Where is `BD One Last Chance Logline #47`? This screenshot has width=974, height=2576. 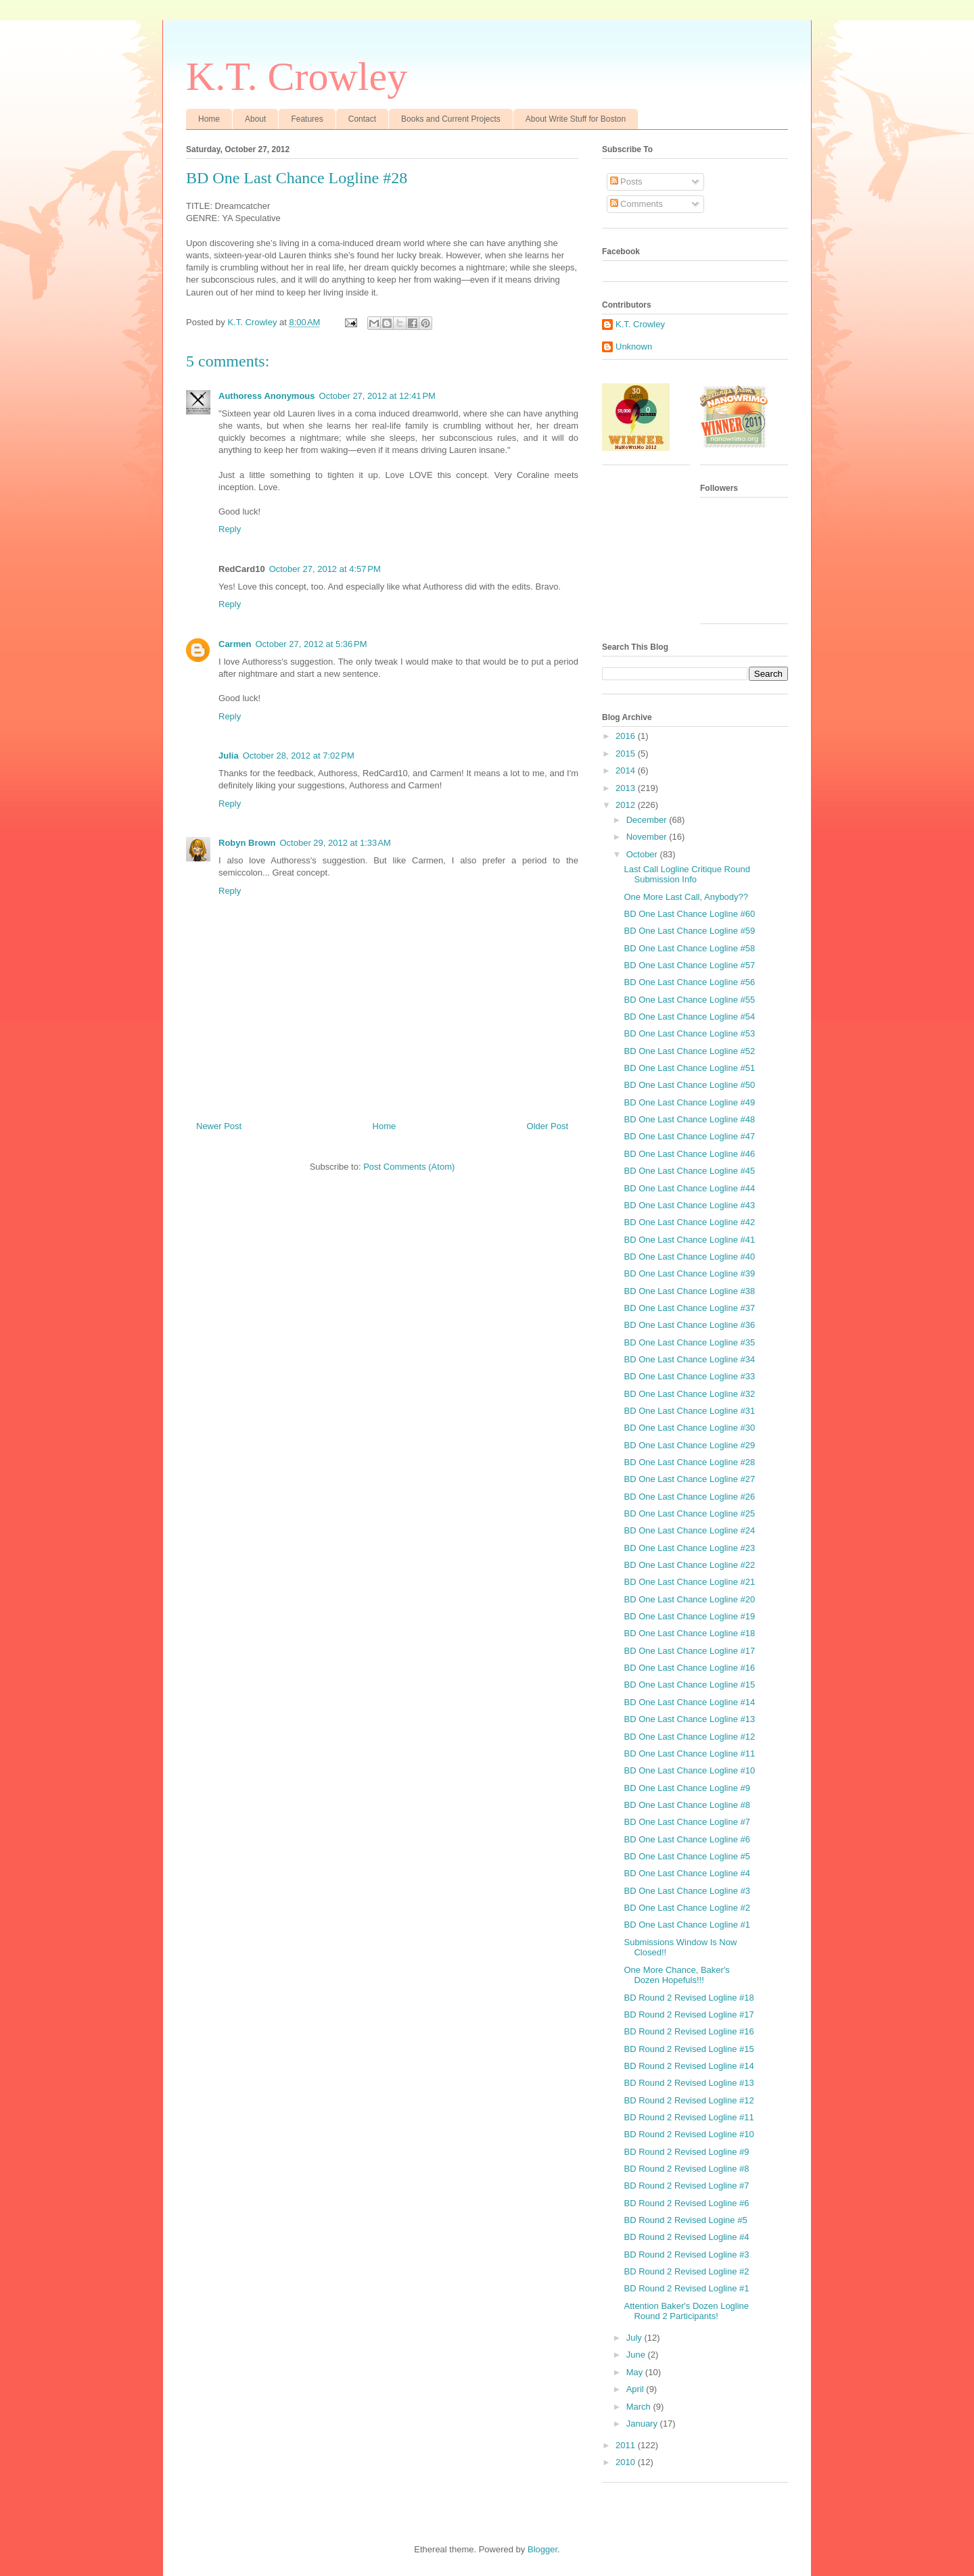
BD One Last Chance Logline #47 is located at coordinates (689, 1136).